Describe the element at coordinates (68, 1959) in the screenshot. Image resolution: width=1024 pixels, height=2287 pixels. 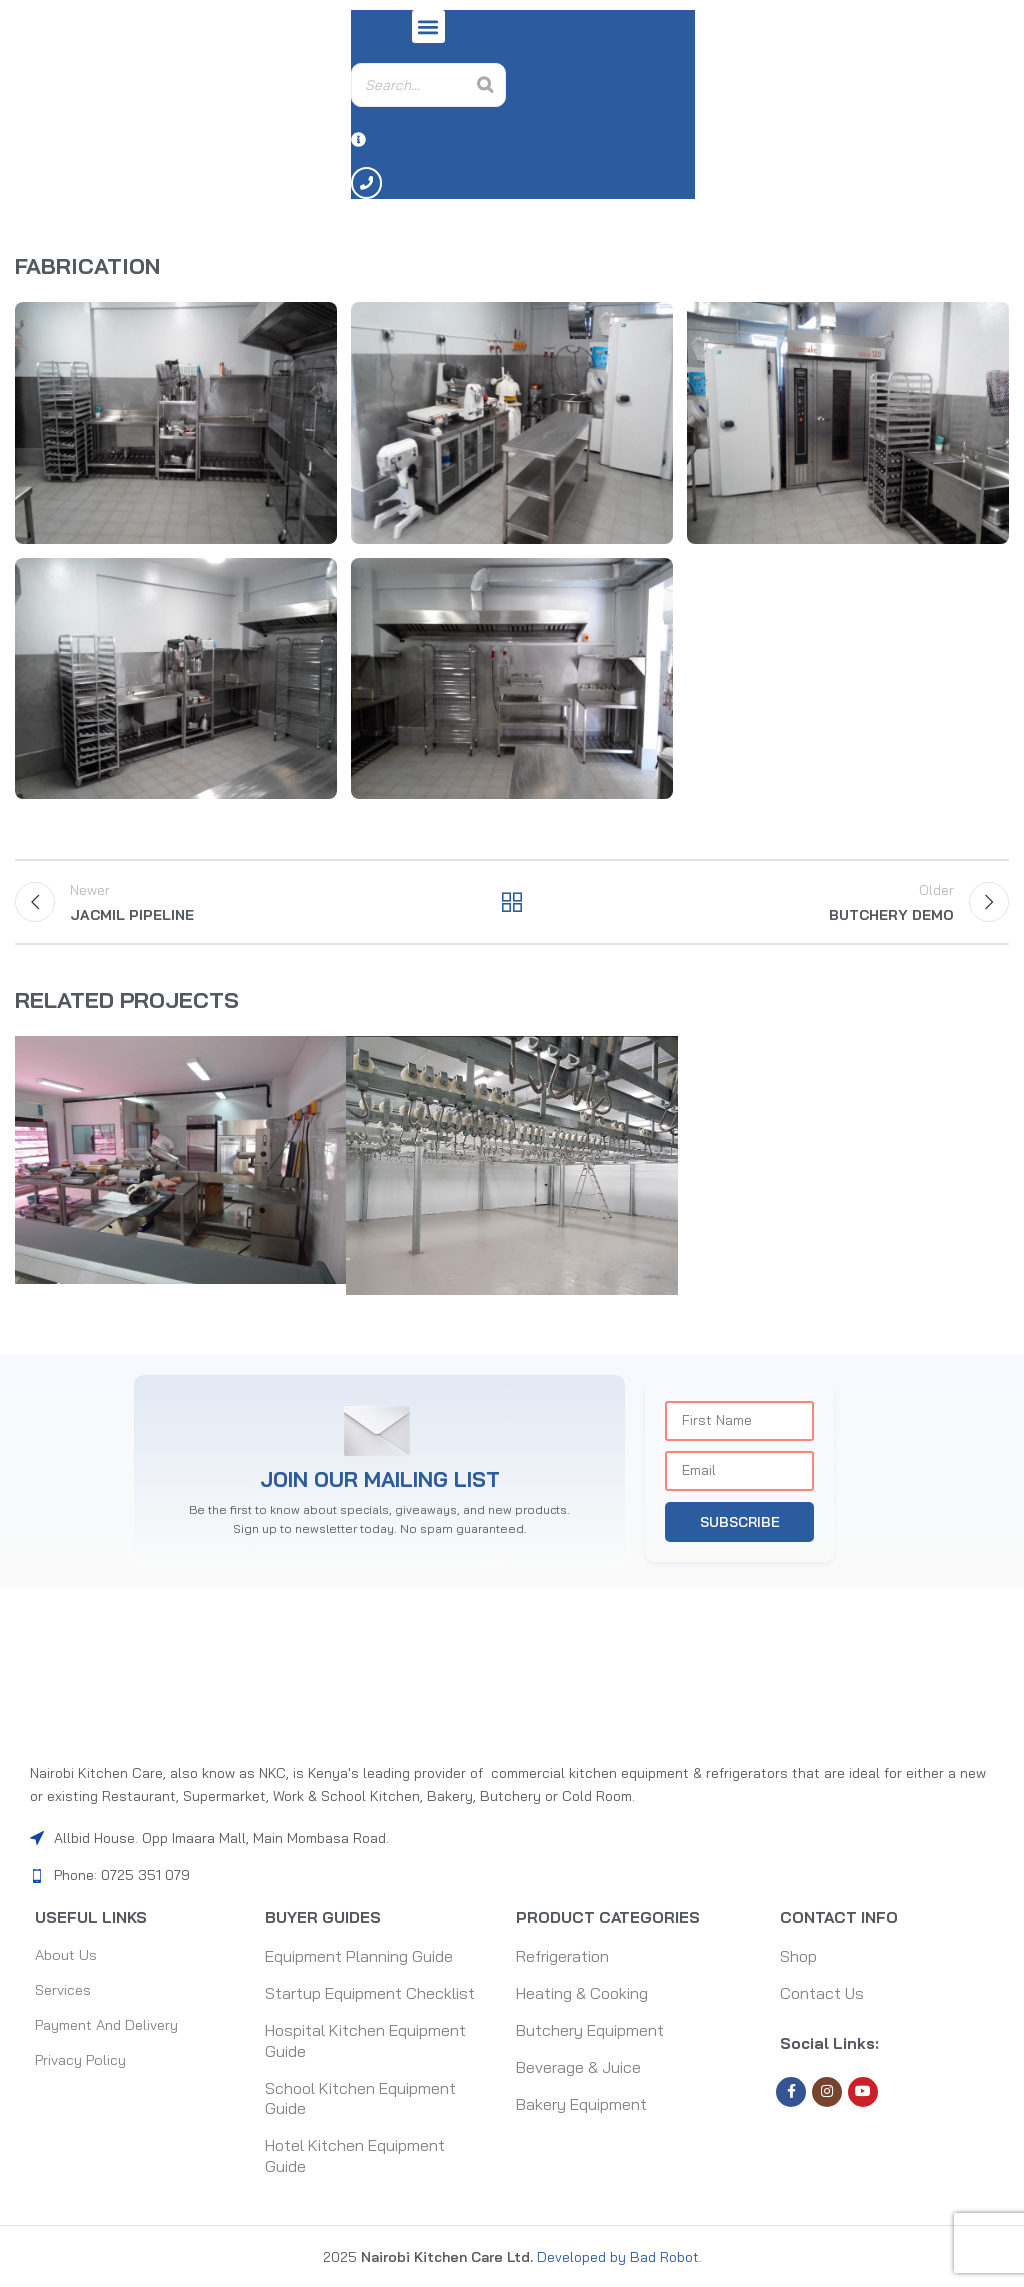
I see `About Us` at that location.